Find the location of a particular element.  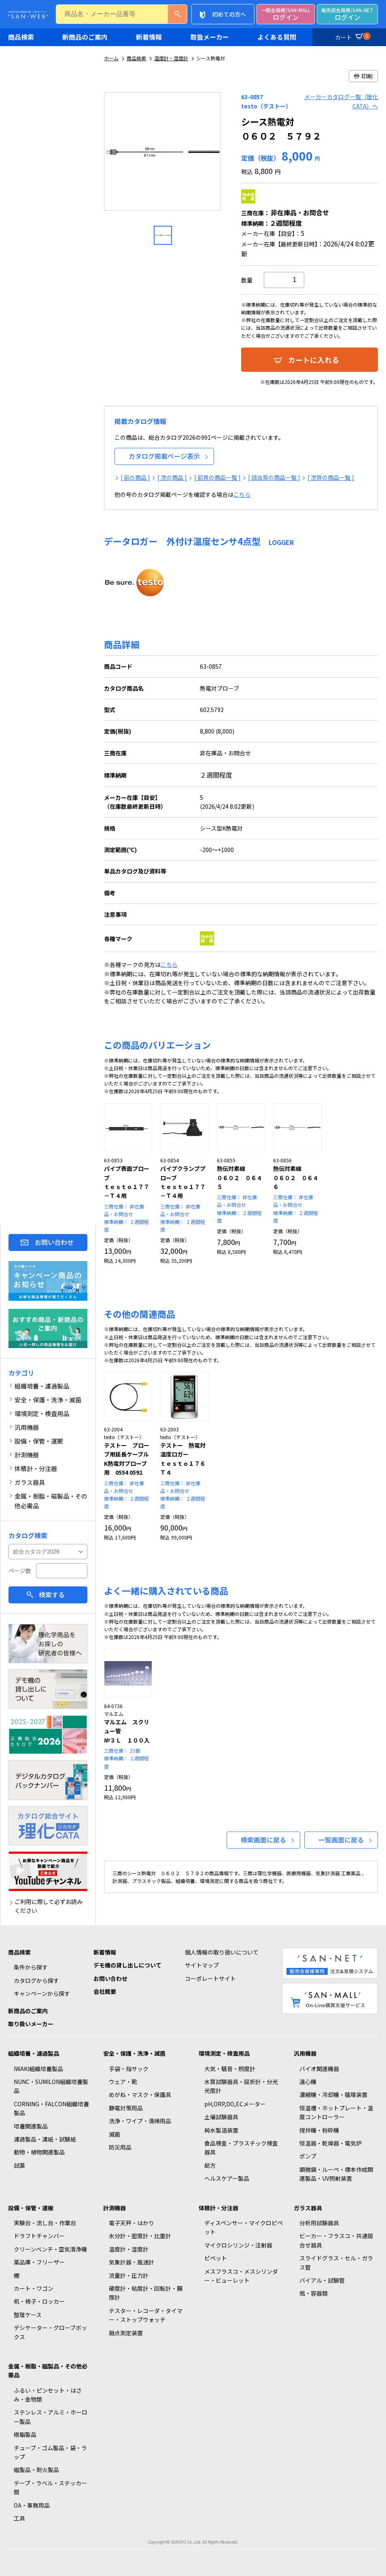

よくある質問 is located at coordinates (276, 37).